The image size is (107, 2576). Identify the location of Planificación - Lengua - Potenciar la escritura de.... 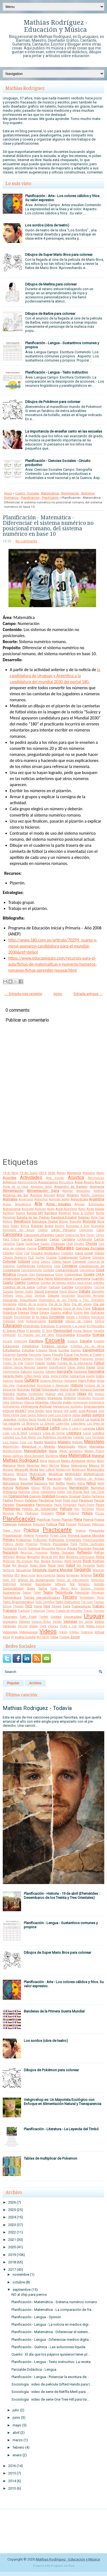
(50, 2377).